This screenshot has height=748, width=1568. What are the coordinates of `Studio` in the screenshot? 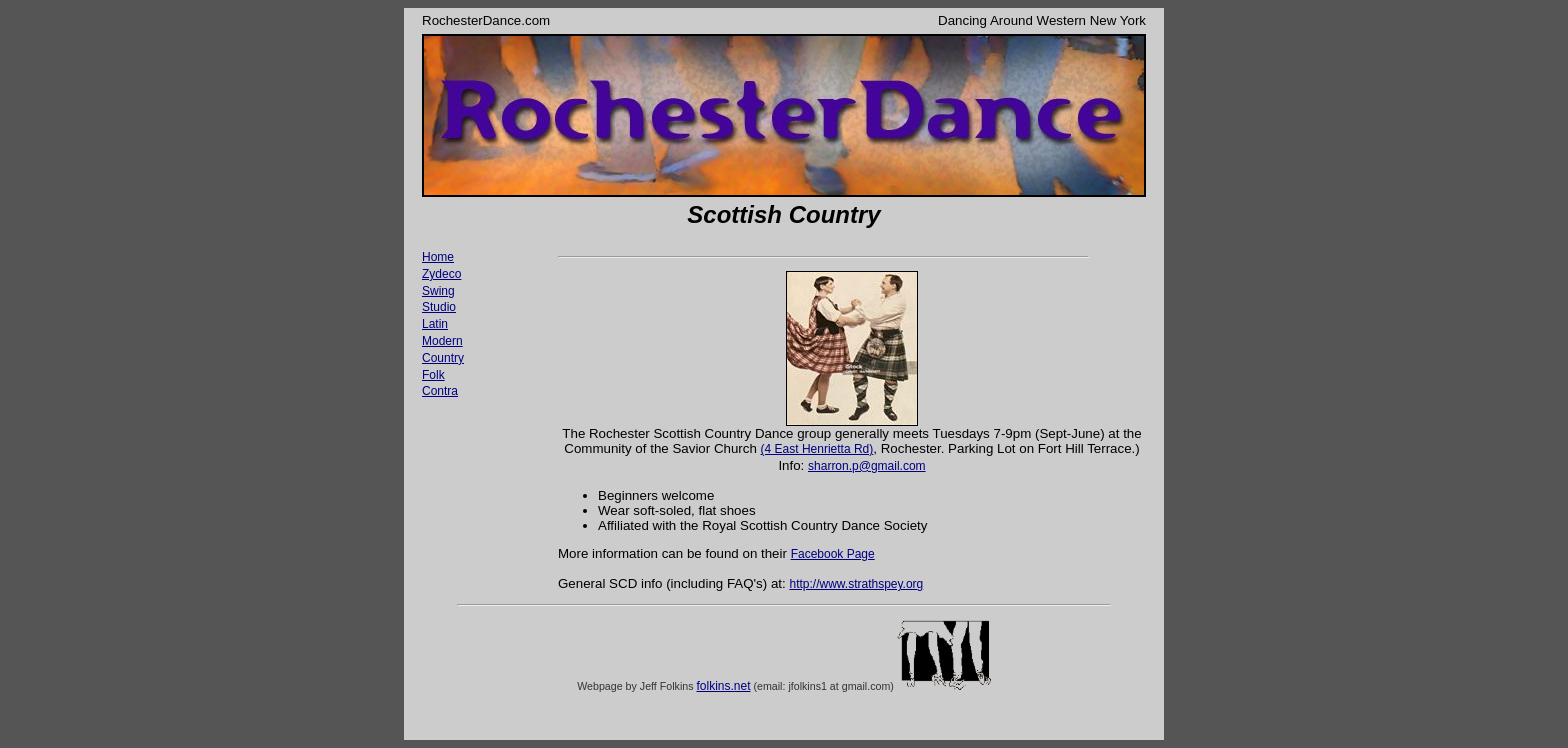 It's located at (439, 307).